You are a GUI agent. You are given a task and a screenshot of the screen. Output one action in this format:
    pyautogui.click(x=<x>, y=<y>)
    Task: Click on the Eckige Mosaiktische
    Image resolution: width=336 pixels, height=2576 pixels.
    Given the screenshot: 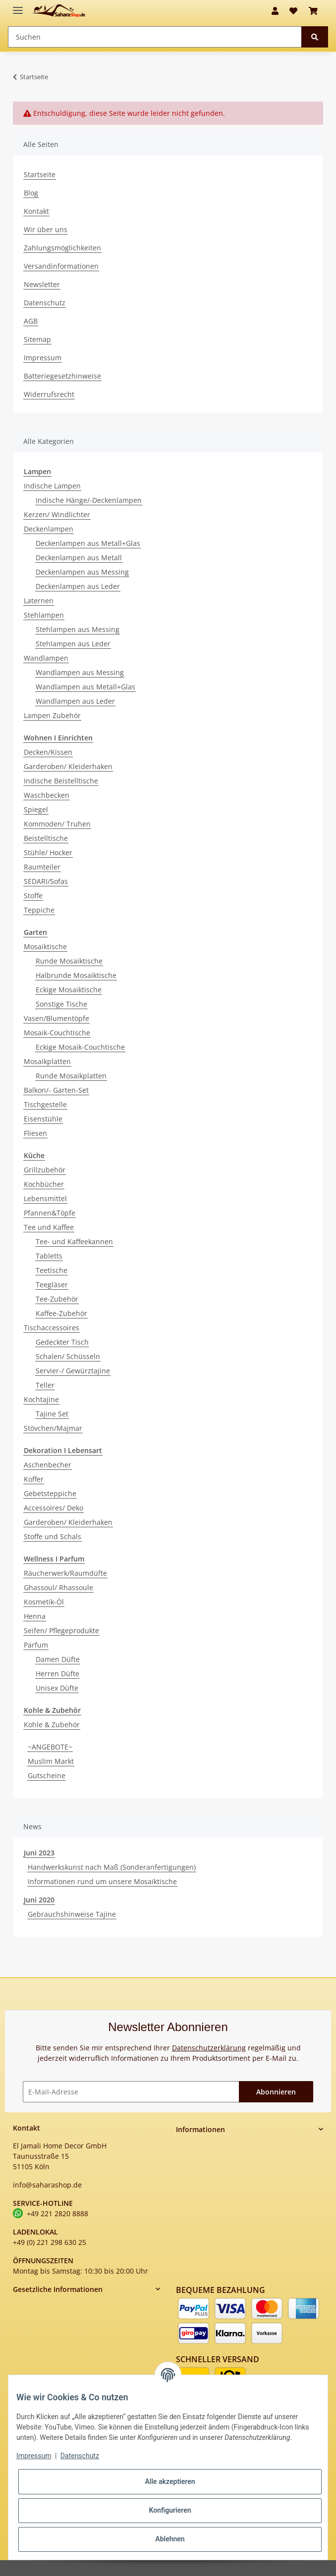 What is the action you would take?
    pyautogui.click(x=69, y=989)
    